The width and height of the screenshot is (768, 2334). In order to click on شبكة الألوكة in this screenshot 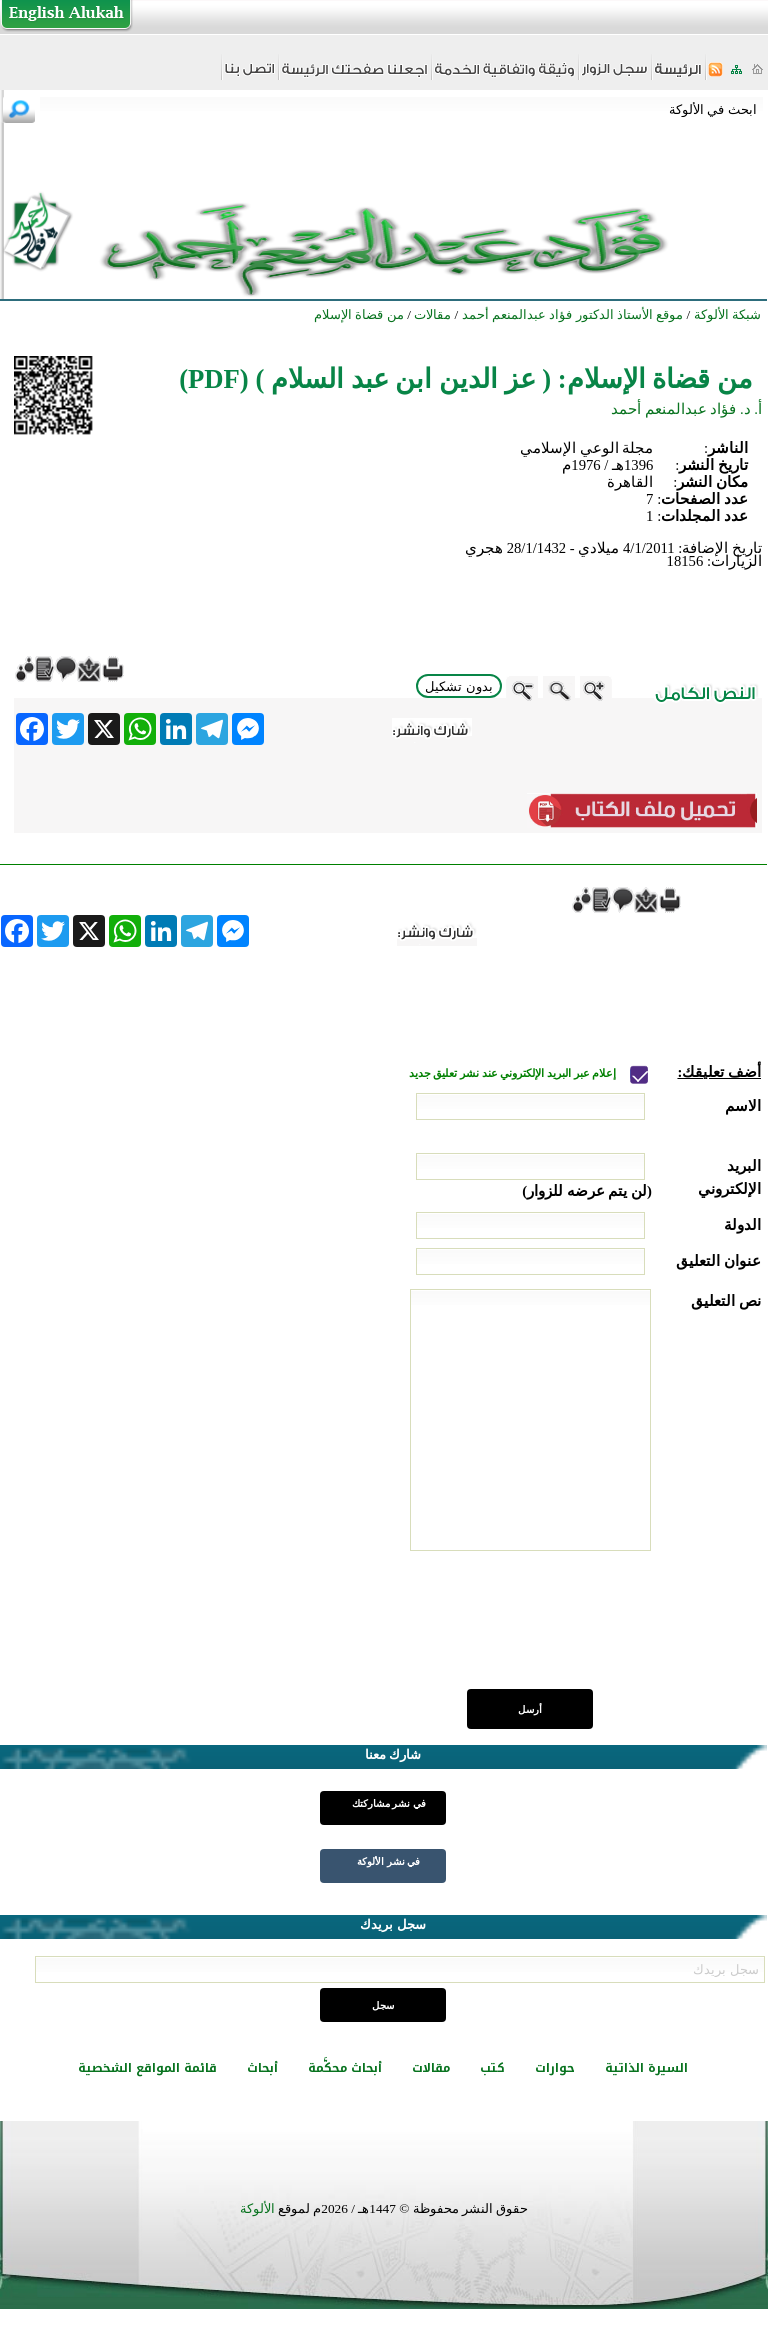, I will do `click(727, 314)`.